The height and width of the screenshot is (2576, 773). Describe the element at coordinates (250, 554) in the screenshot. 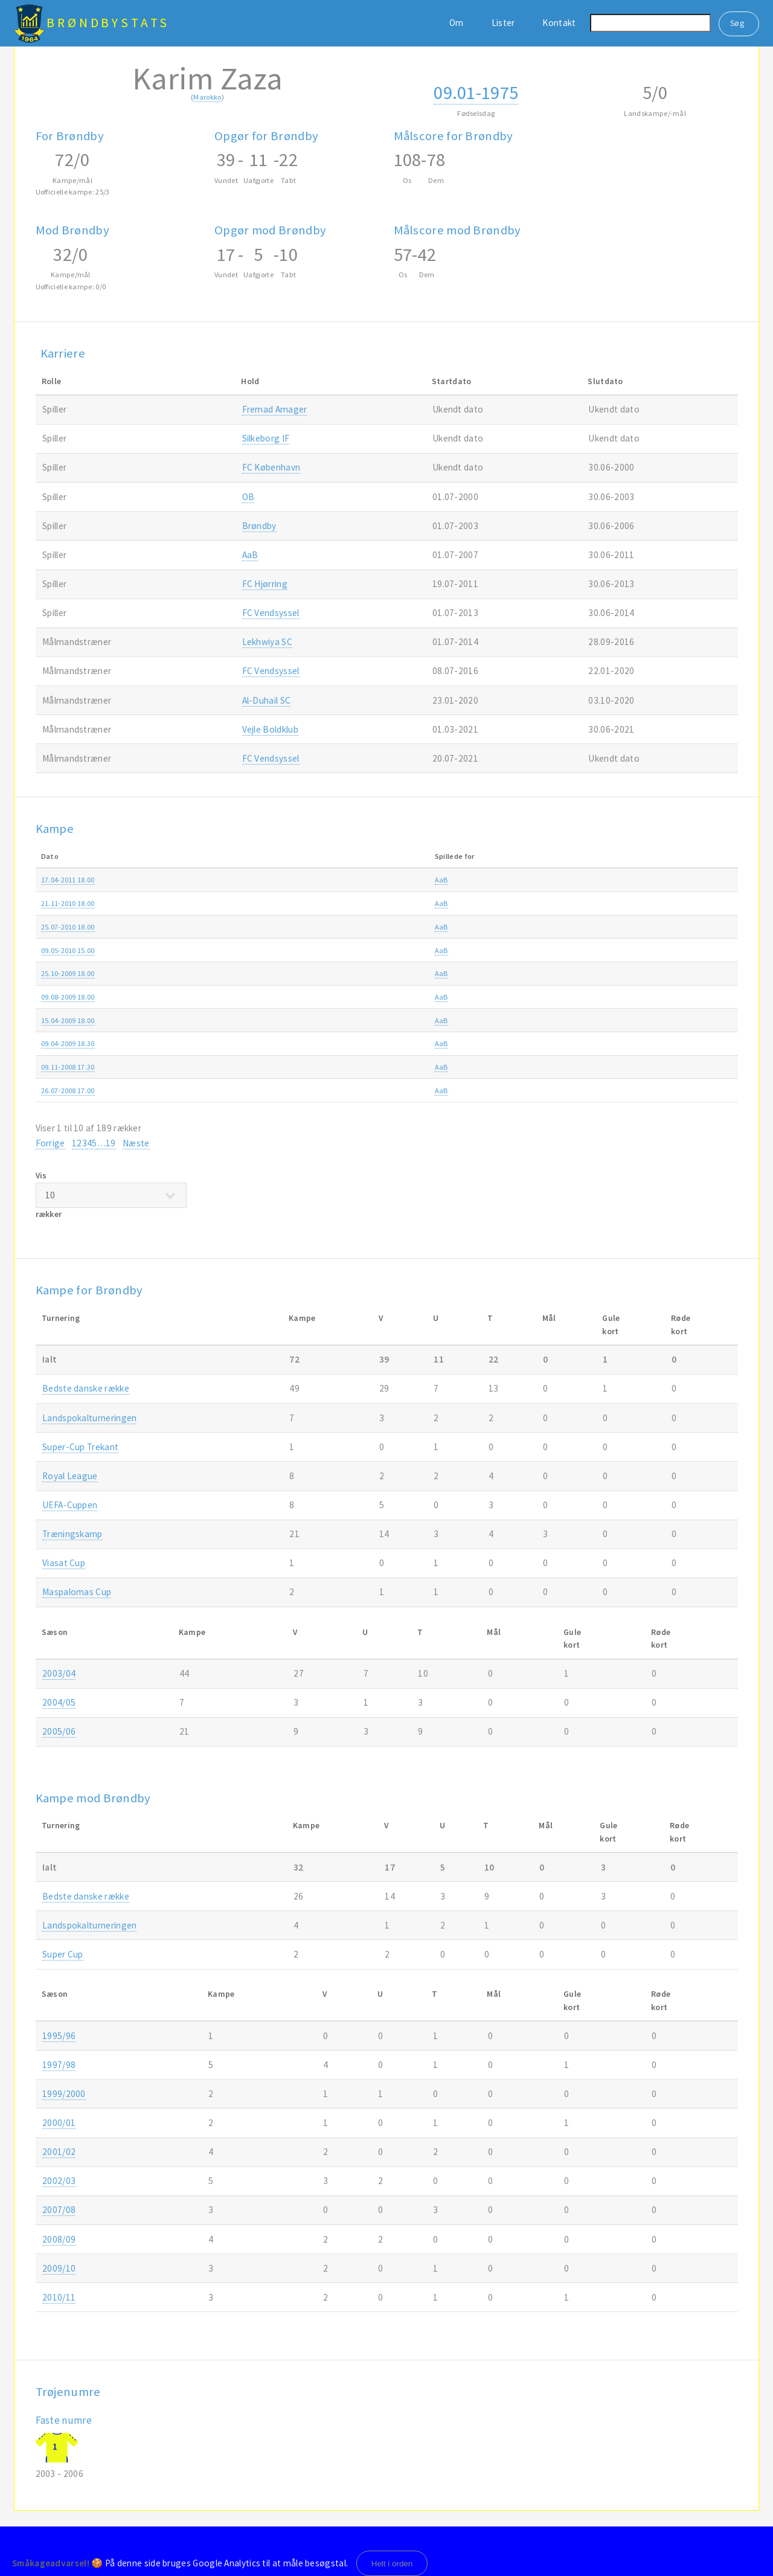

I see `AaB` at that location.